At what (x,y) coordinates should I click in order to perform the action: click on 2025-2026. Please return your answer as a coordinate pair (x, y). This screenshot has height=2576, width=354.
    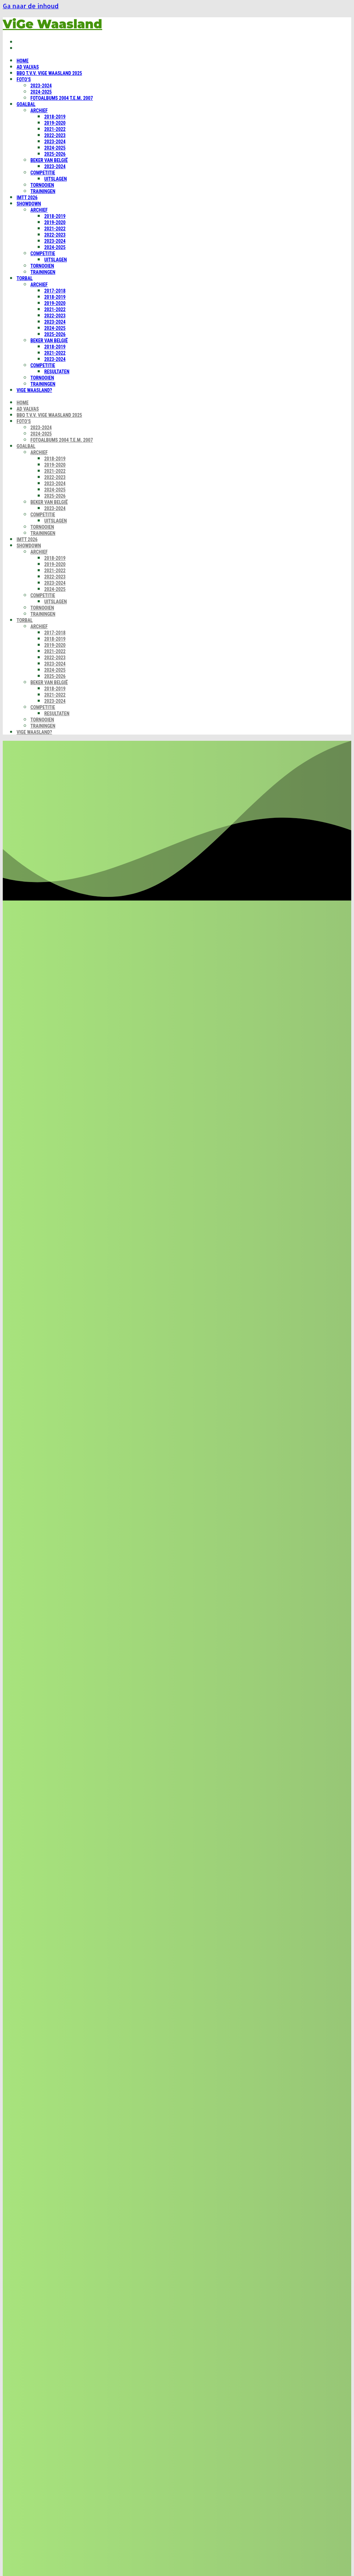
    Looking at the image, I should click on (55, 154).